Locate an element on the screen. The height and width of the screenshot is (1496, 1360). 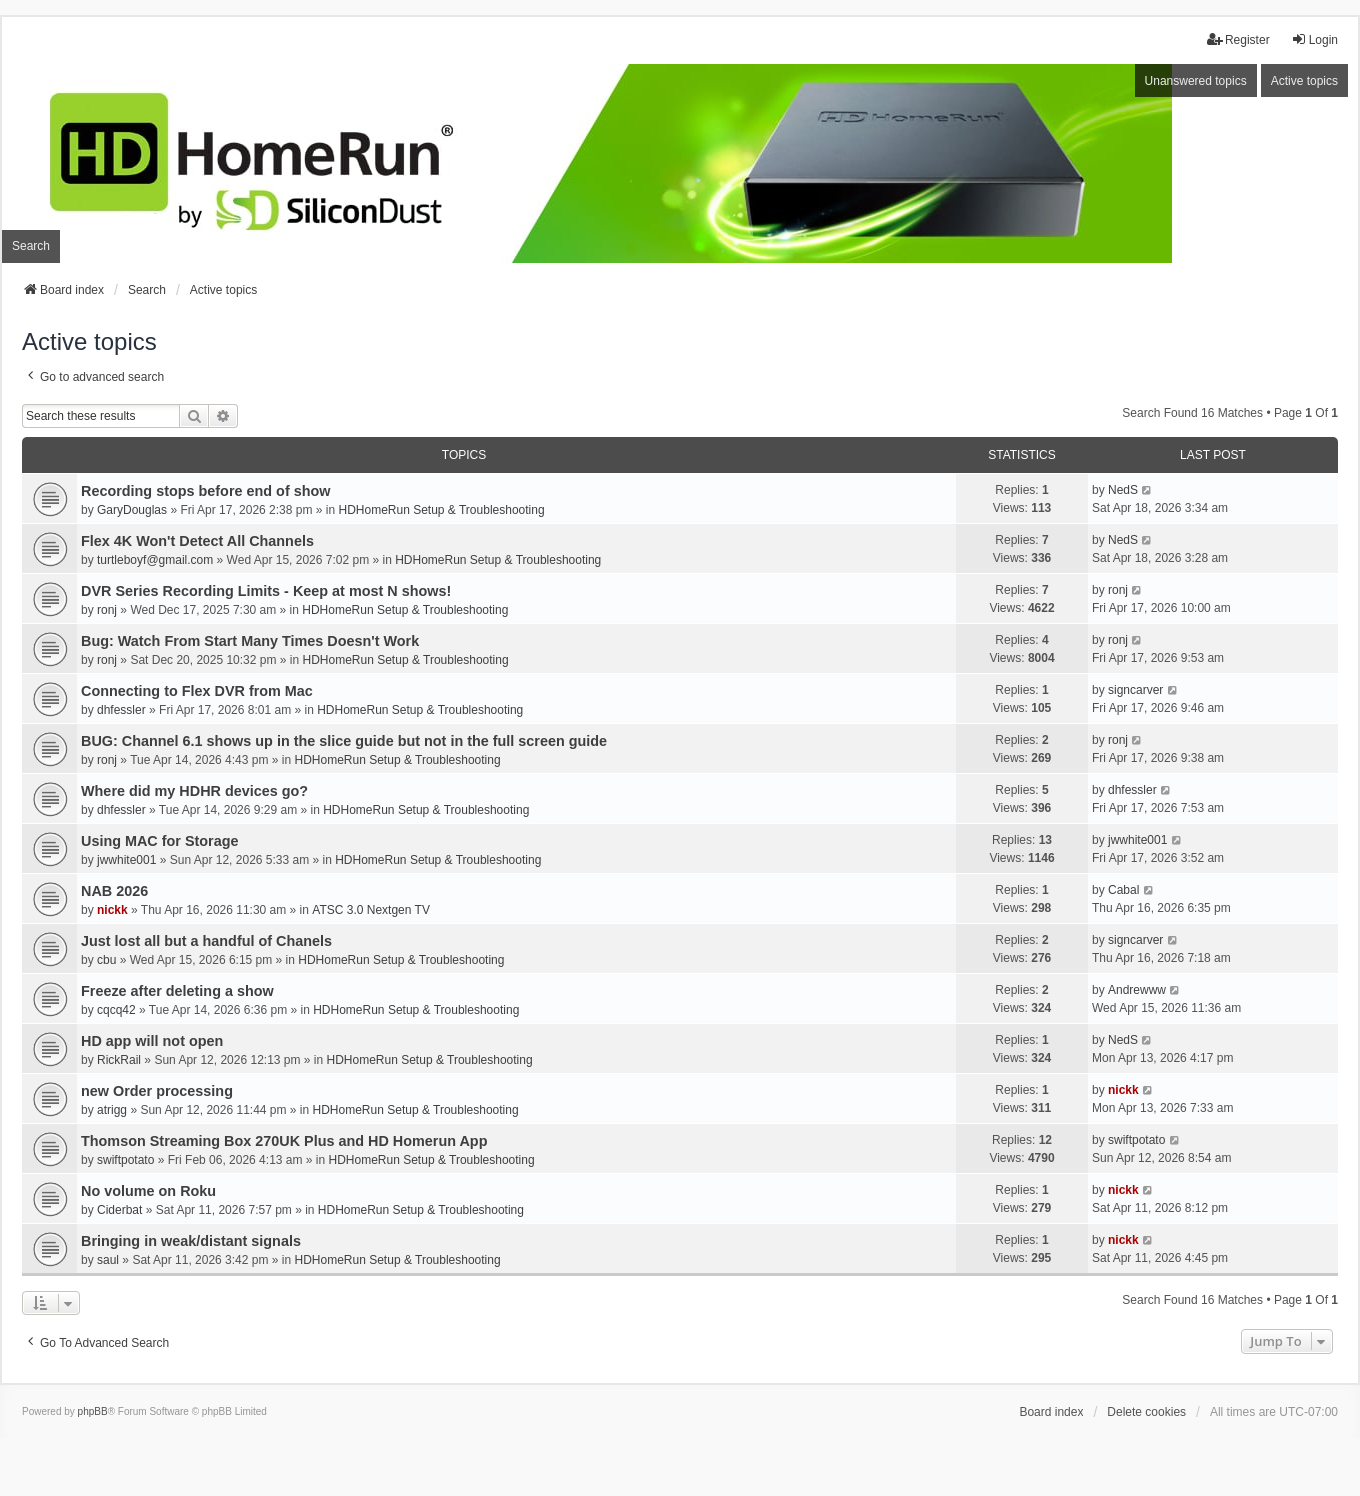
Unanswered topics [menuitem] is located at coordinates (1196, 81).